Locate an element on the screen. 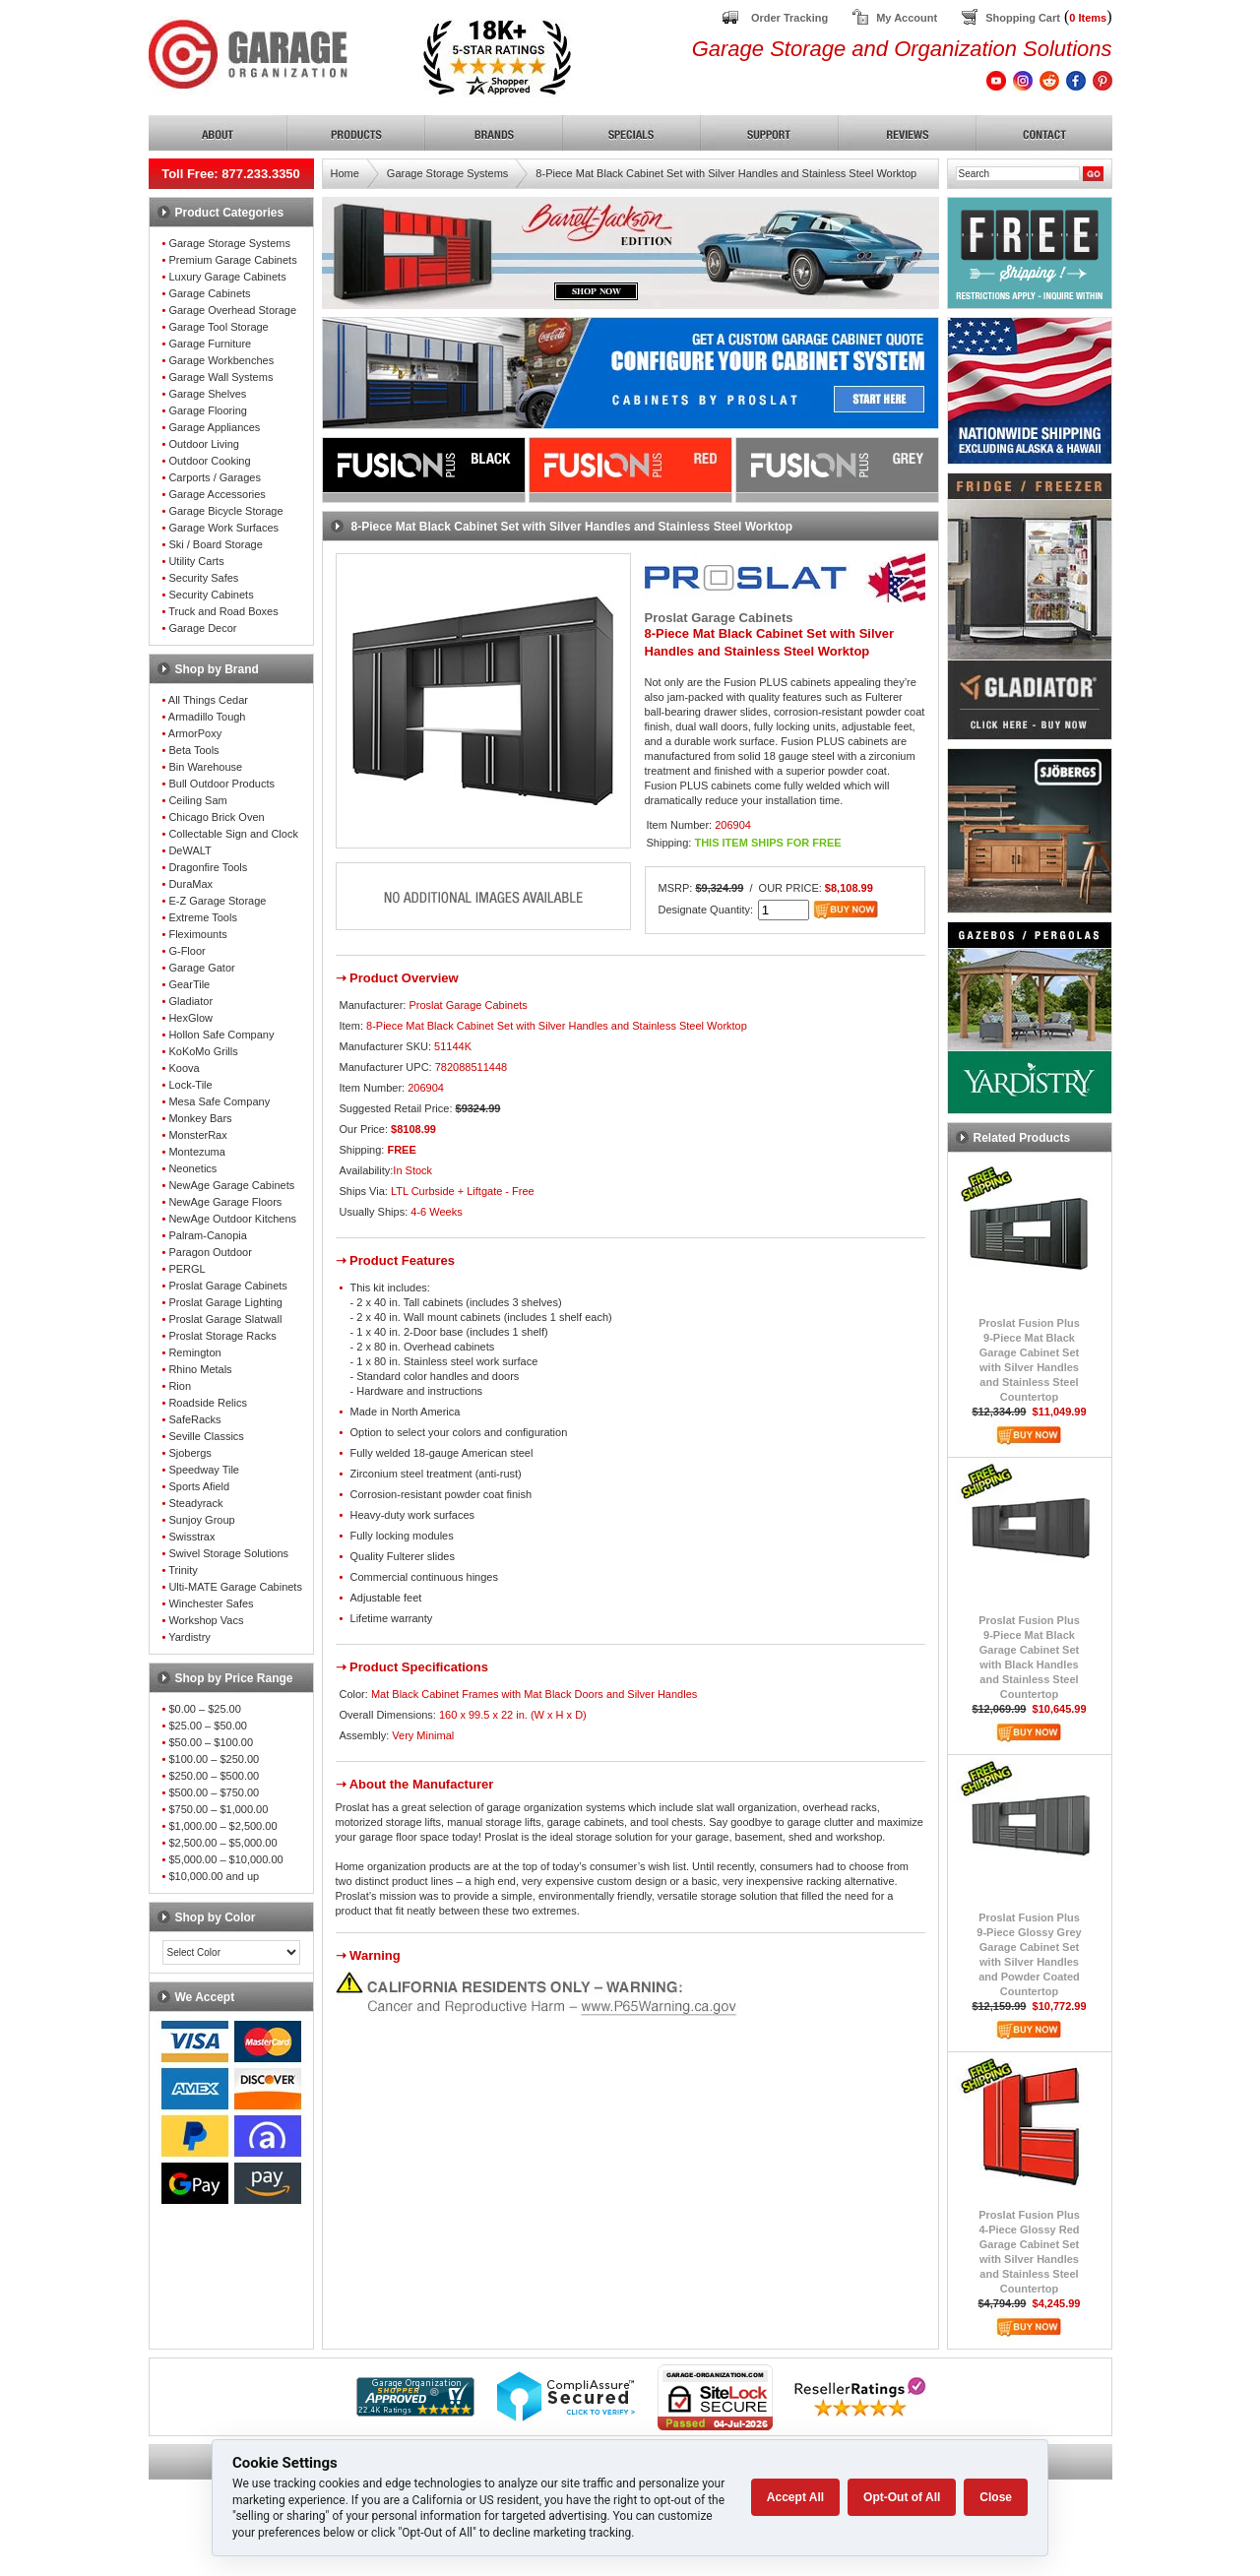  Shopping Cart is located at coordinates (1022, 18).